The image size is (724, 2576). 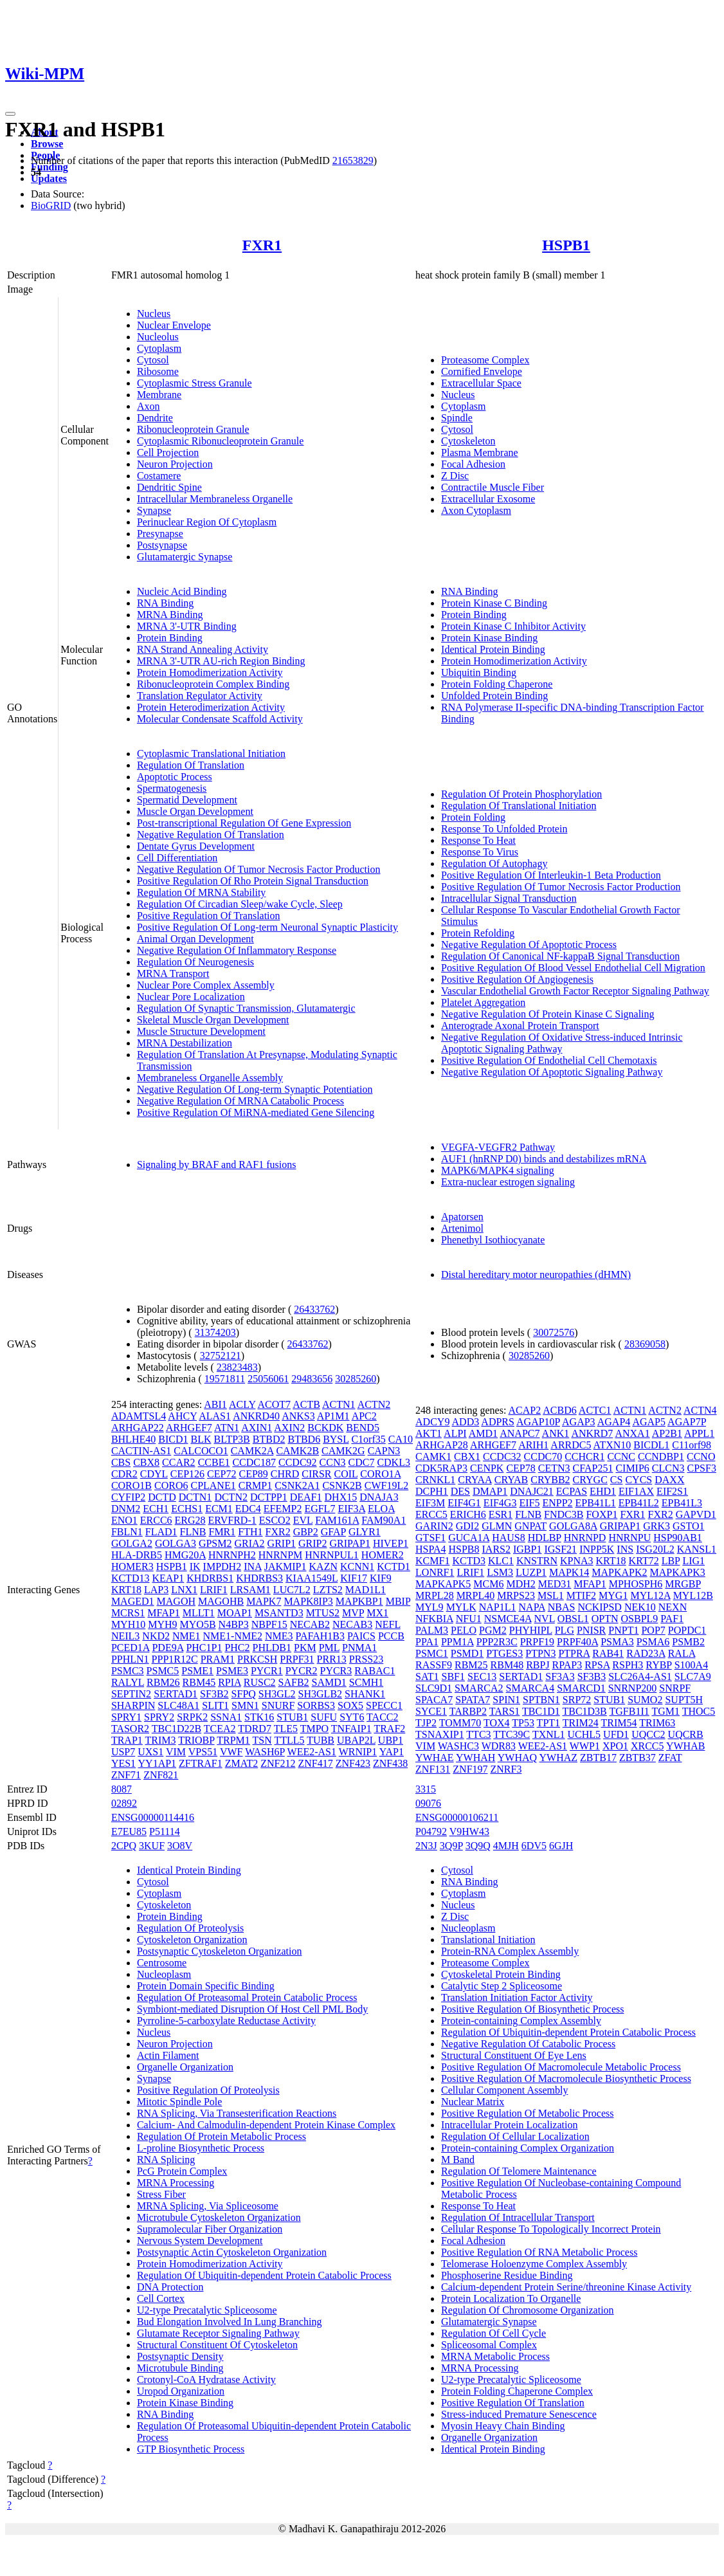 I want to click on Structural Constituent Of Eye Lens, so click(x=513, y=2055).